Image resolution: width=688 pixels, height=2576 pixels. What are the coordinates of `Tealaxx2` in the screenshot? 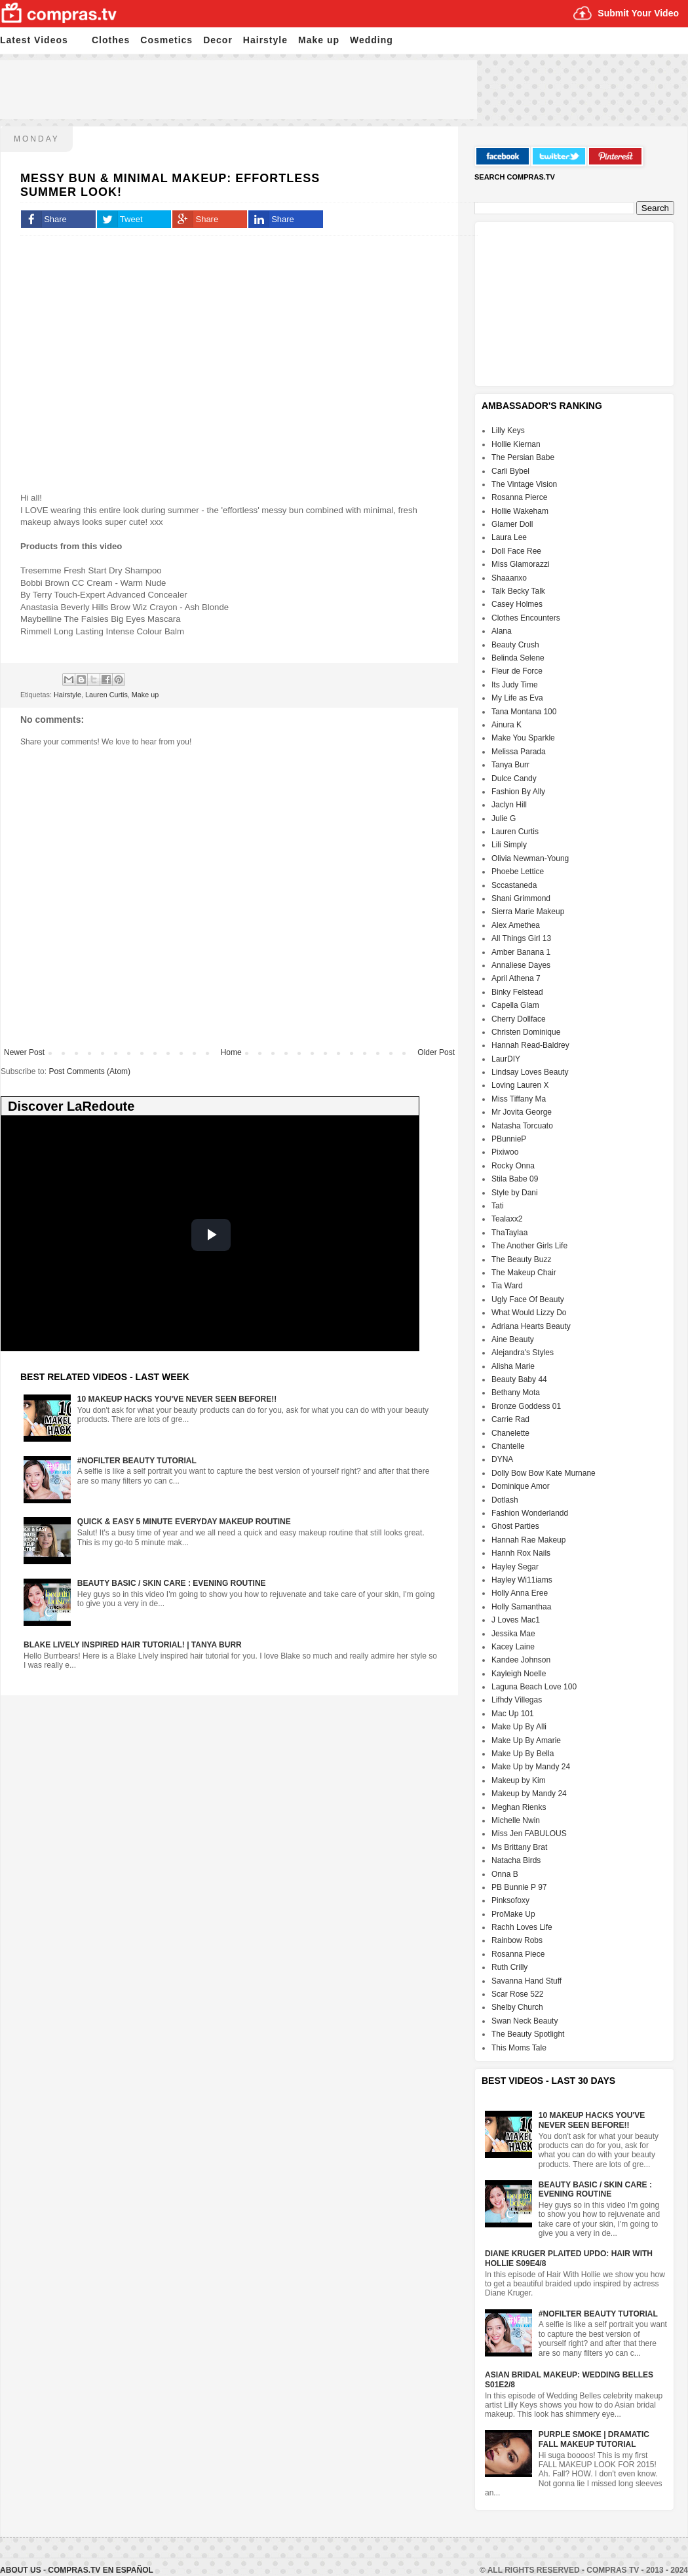 It's located at (506, 1218).